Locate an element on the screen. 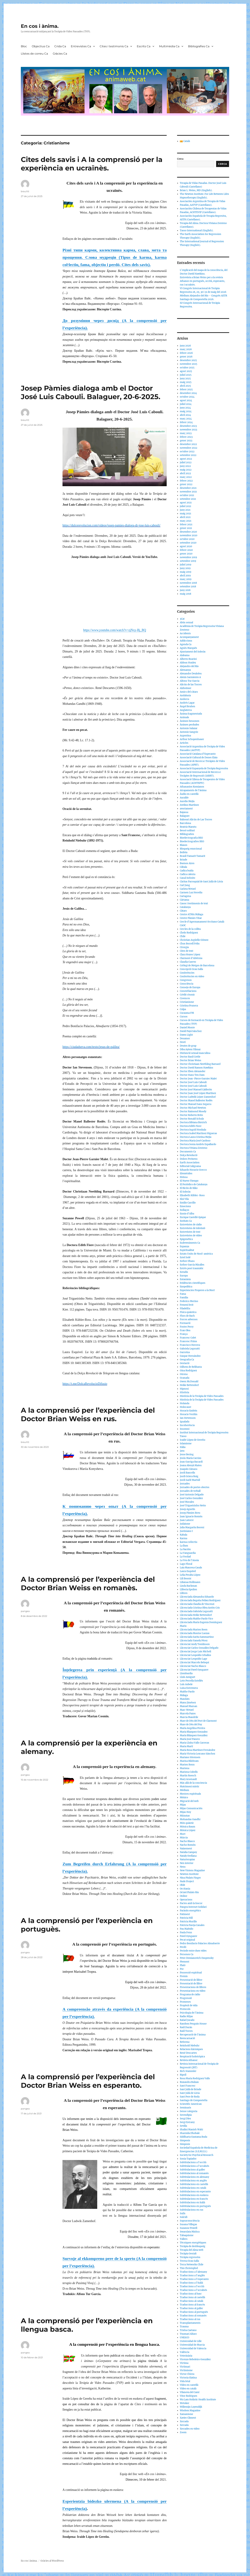  Alberto Boarini is located at coordinates (188, 659).